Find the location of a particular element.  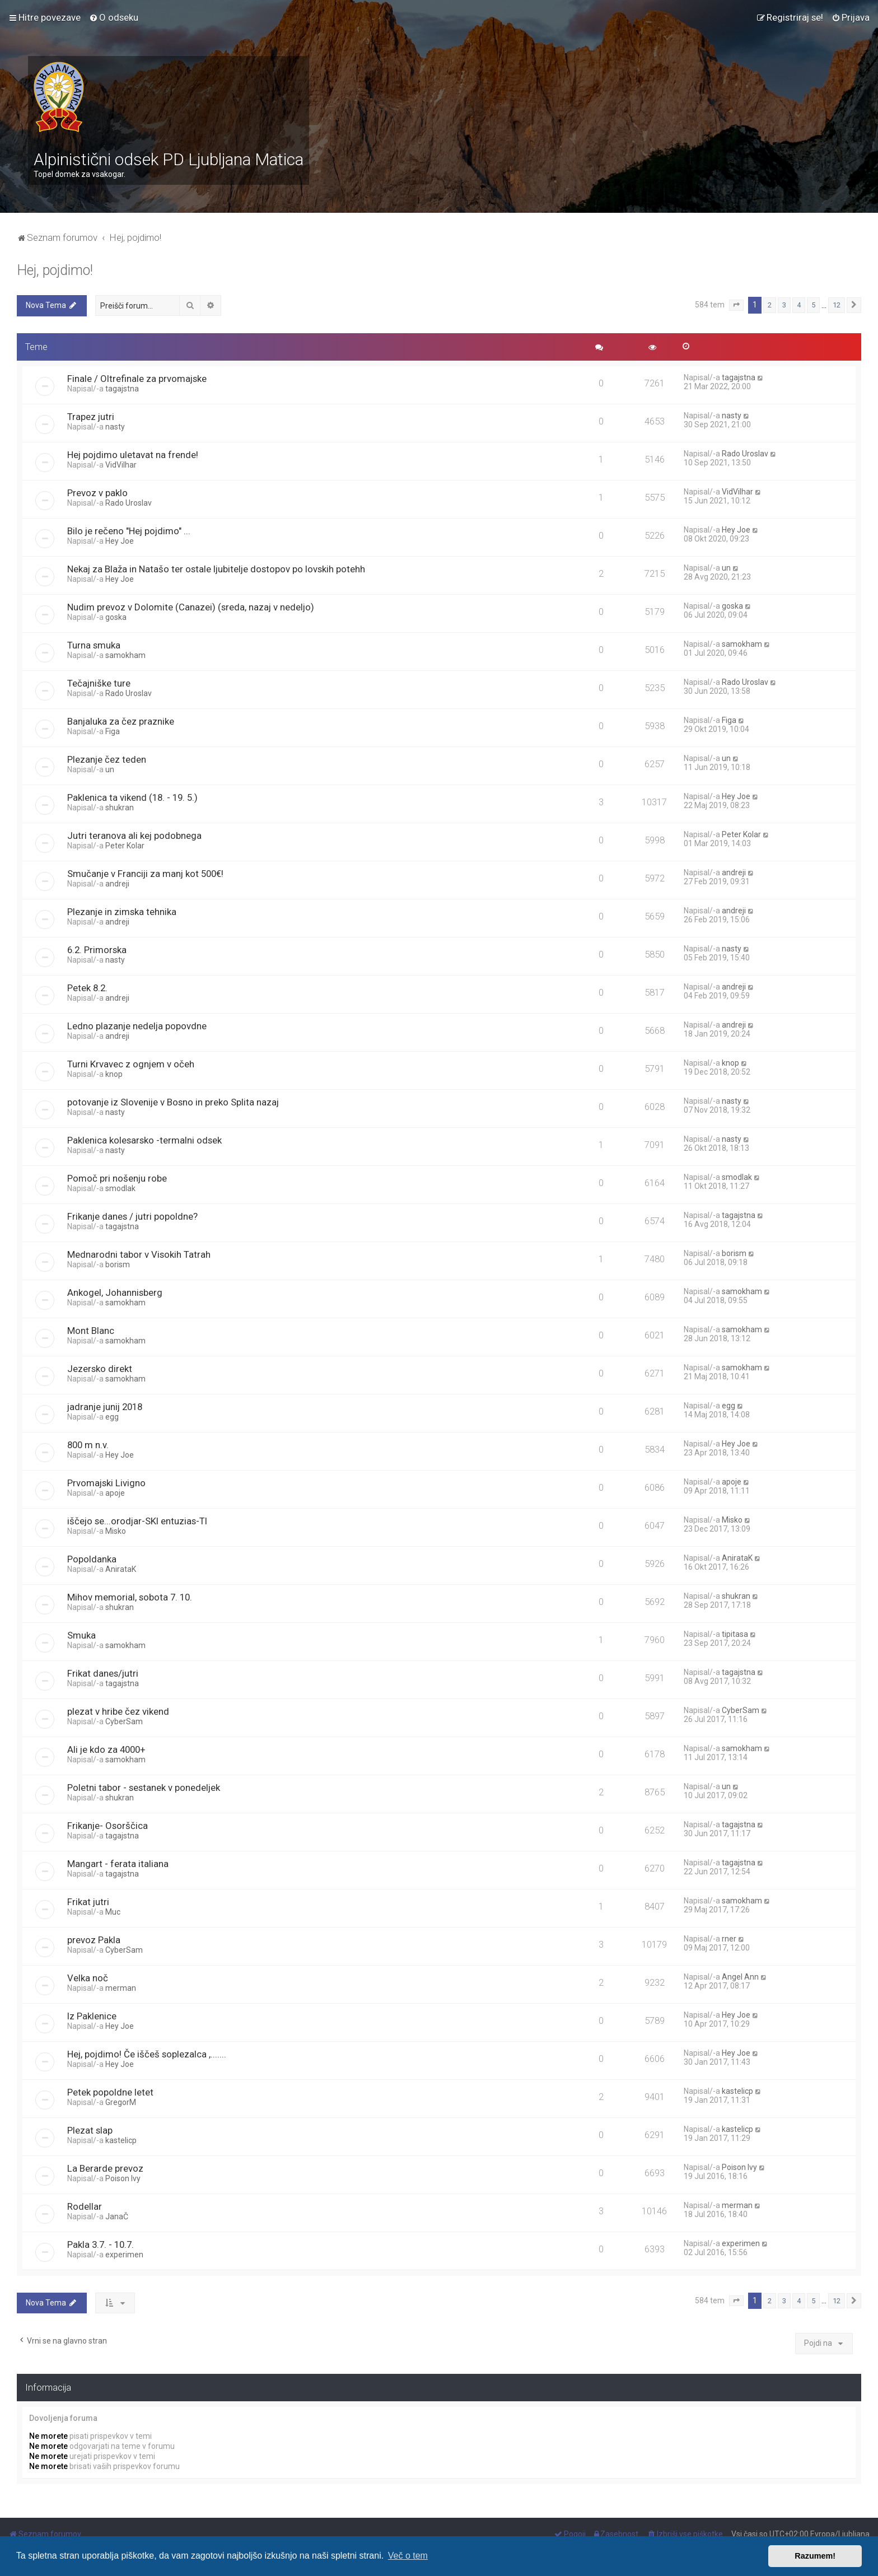

AnirataK is located at coordinates (120, 1569).